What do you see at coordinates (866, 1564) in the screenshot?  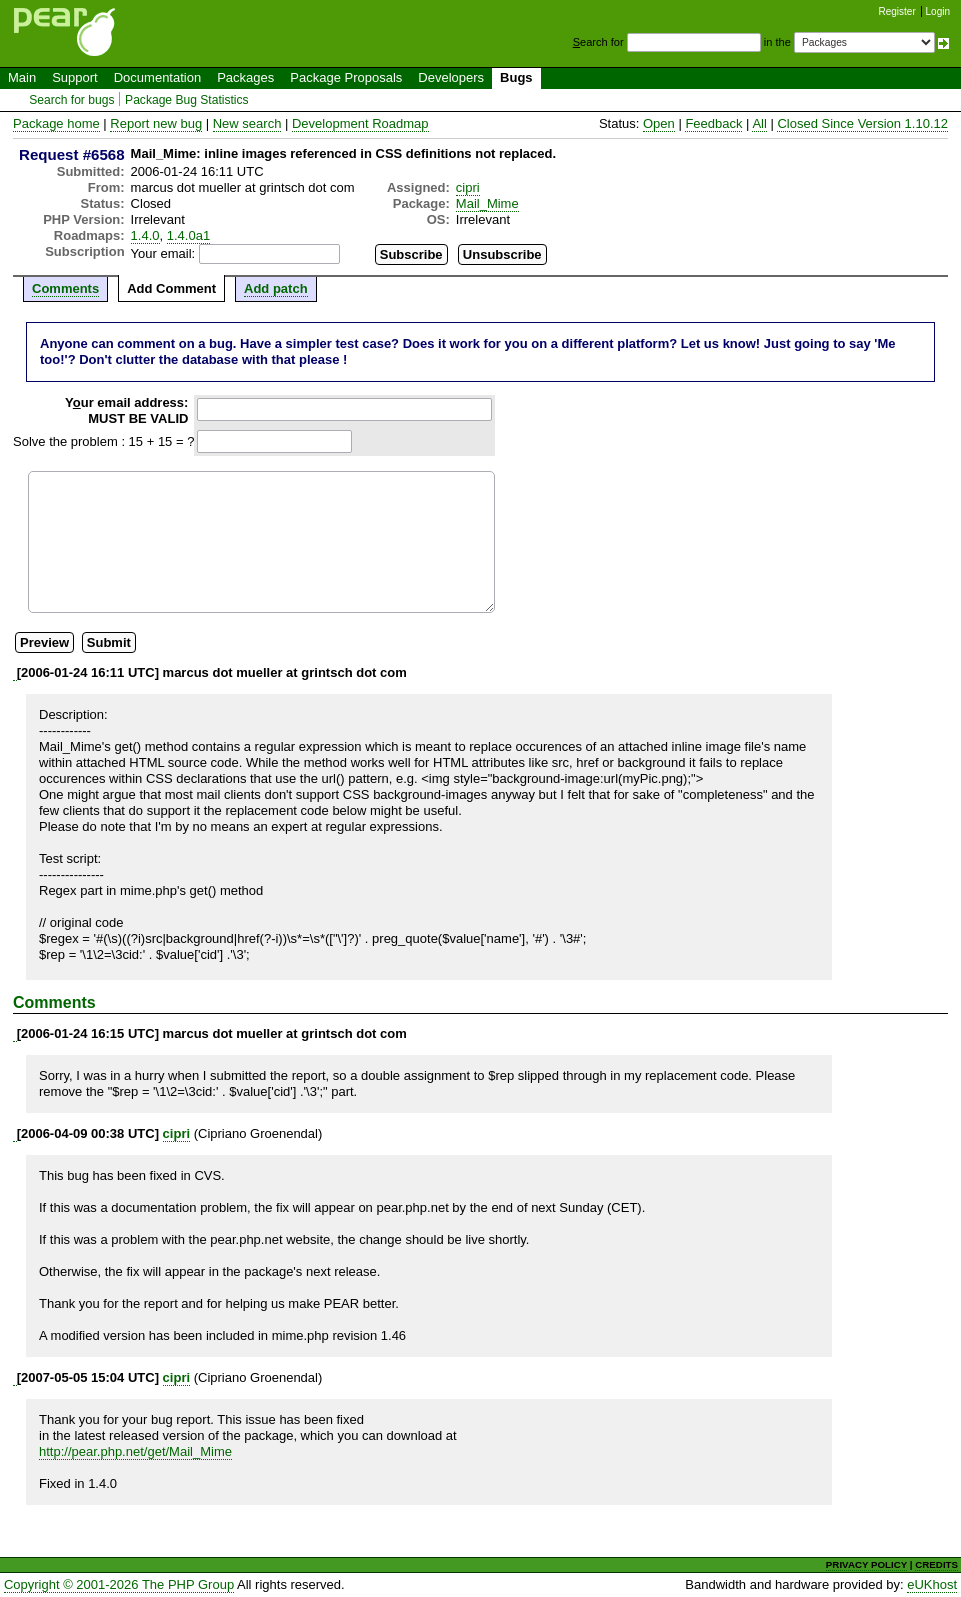 I see `PRIVACY POLICY` at bounding box center [866, 1564].